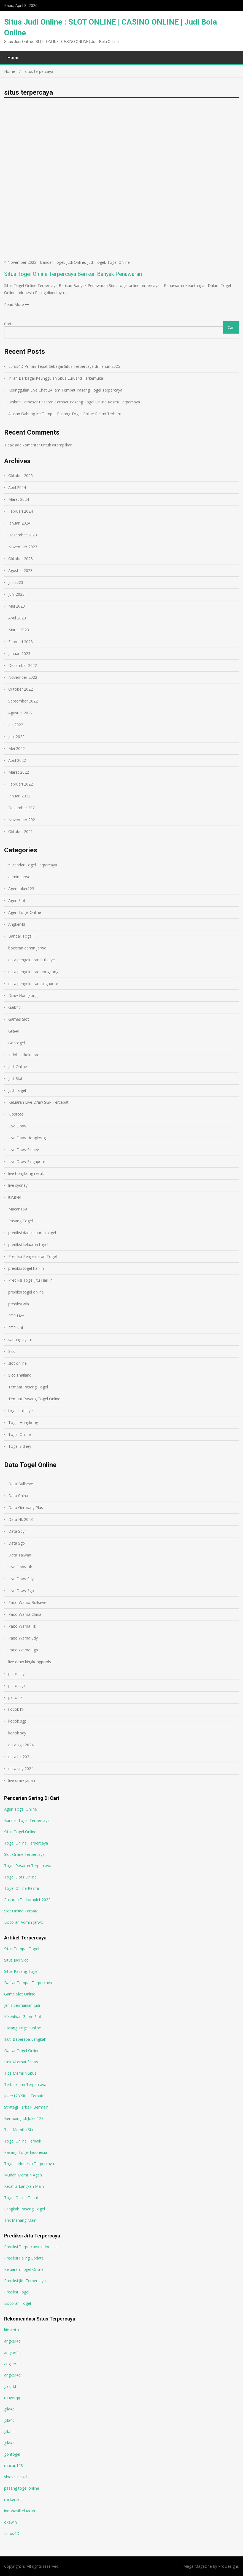 Image resolution: width=243 pixels, height=2576 pixels. I want to click on Agen Slot, so click(16, 900).